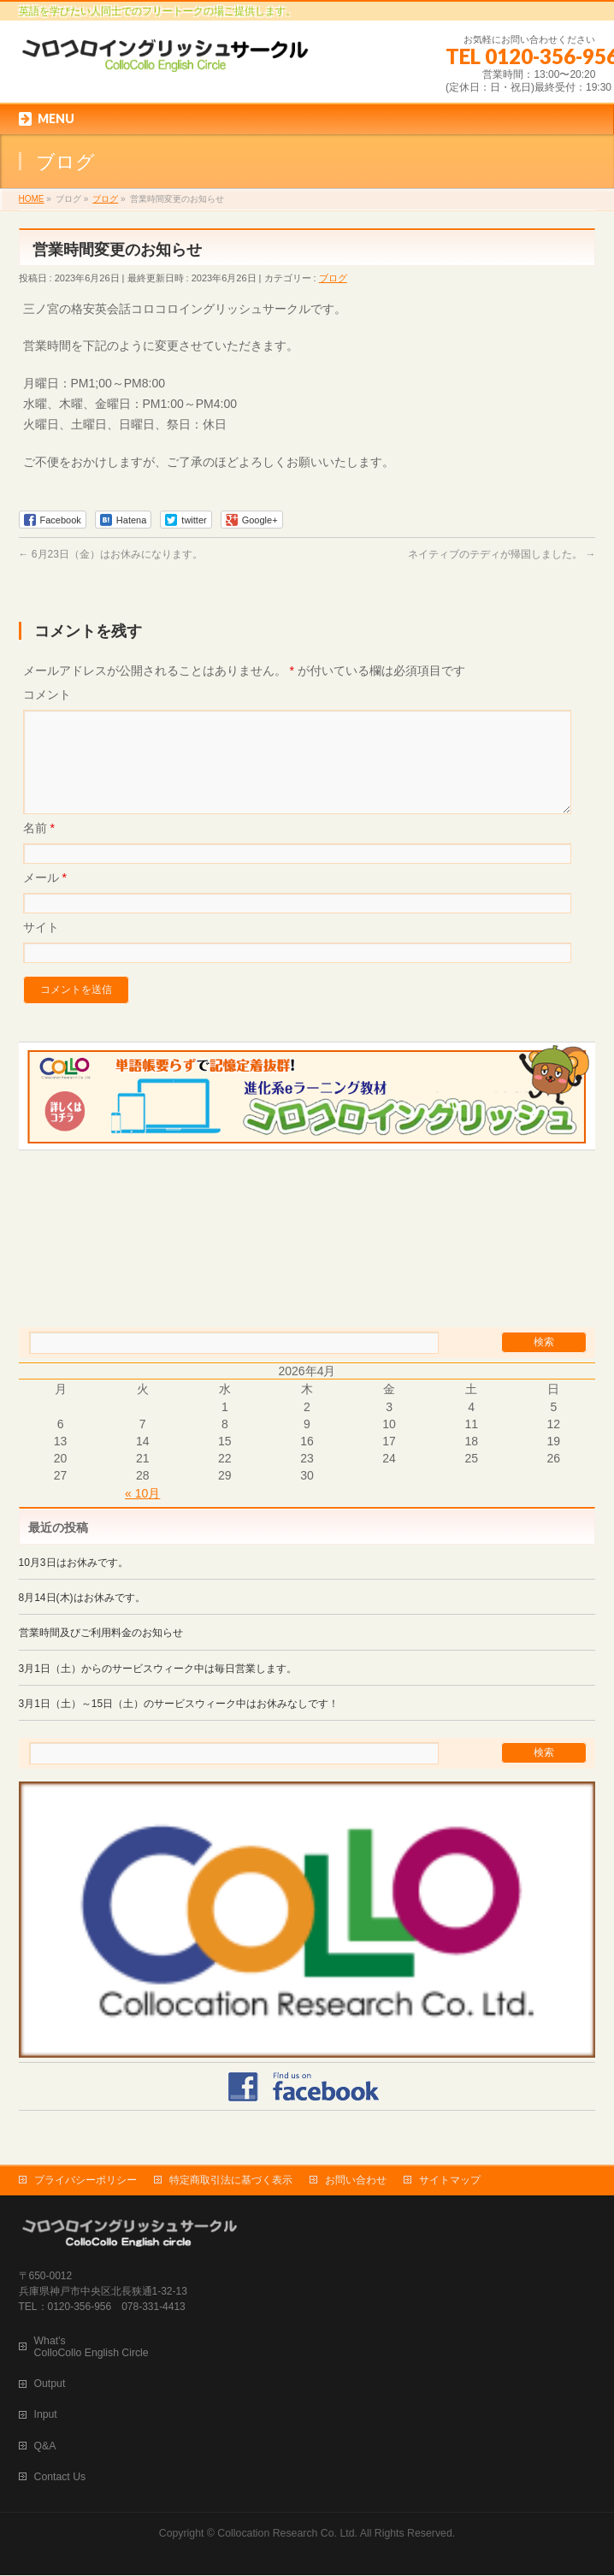  What do you see at coordinates (73, 1583) in the screenshot?
I see `10月3日はお休みです。` at bounding box center [73, 1583].